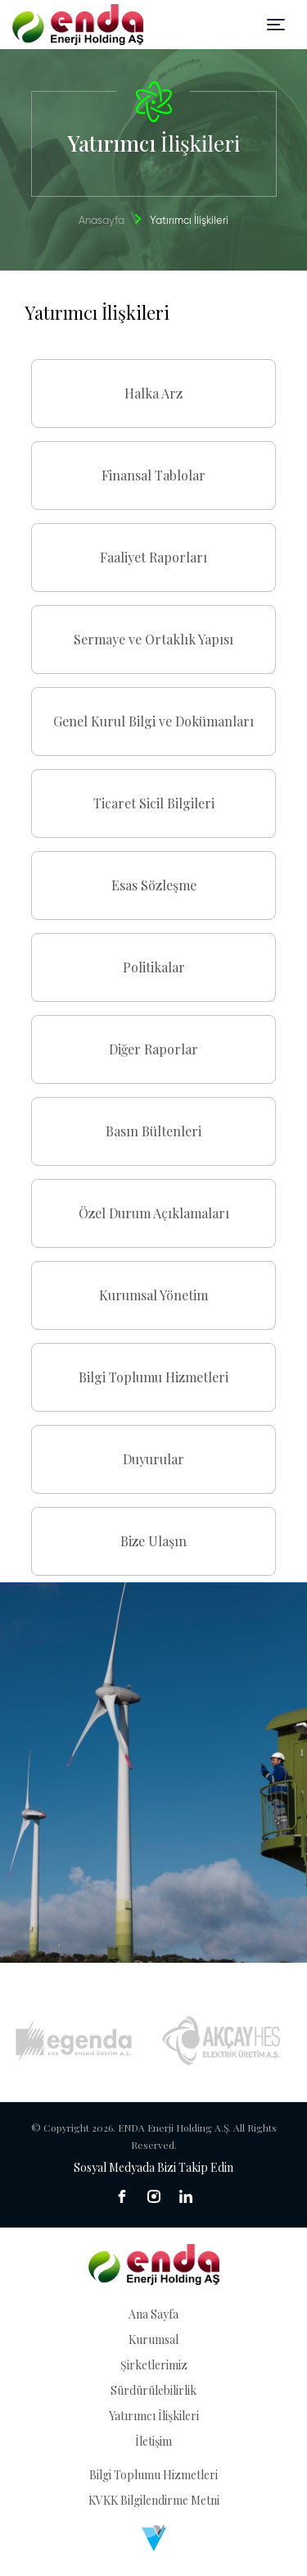 Image resolution: width=307 pixels, height=2576 pixels. I want to click on KVKK Bilgilendirme Metni, so click(153, 2500).